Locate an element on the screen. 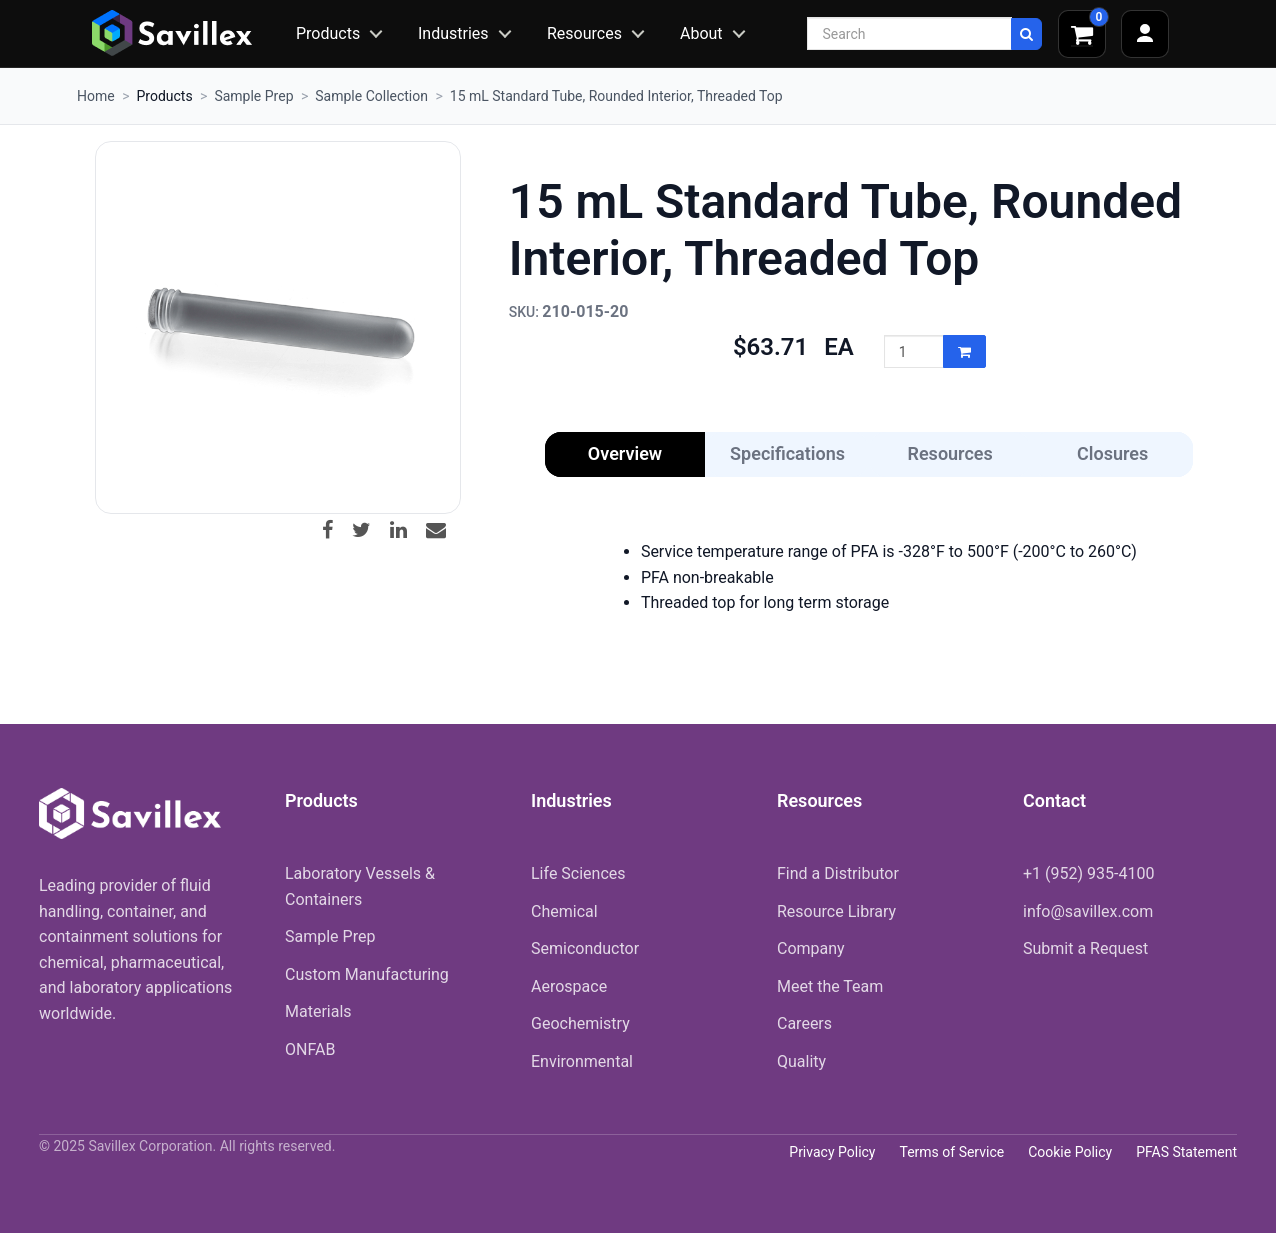  +1 (952) 935-4100 is located at coordinates (1088, 873).